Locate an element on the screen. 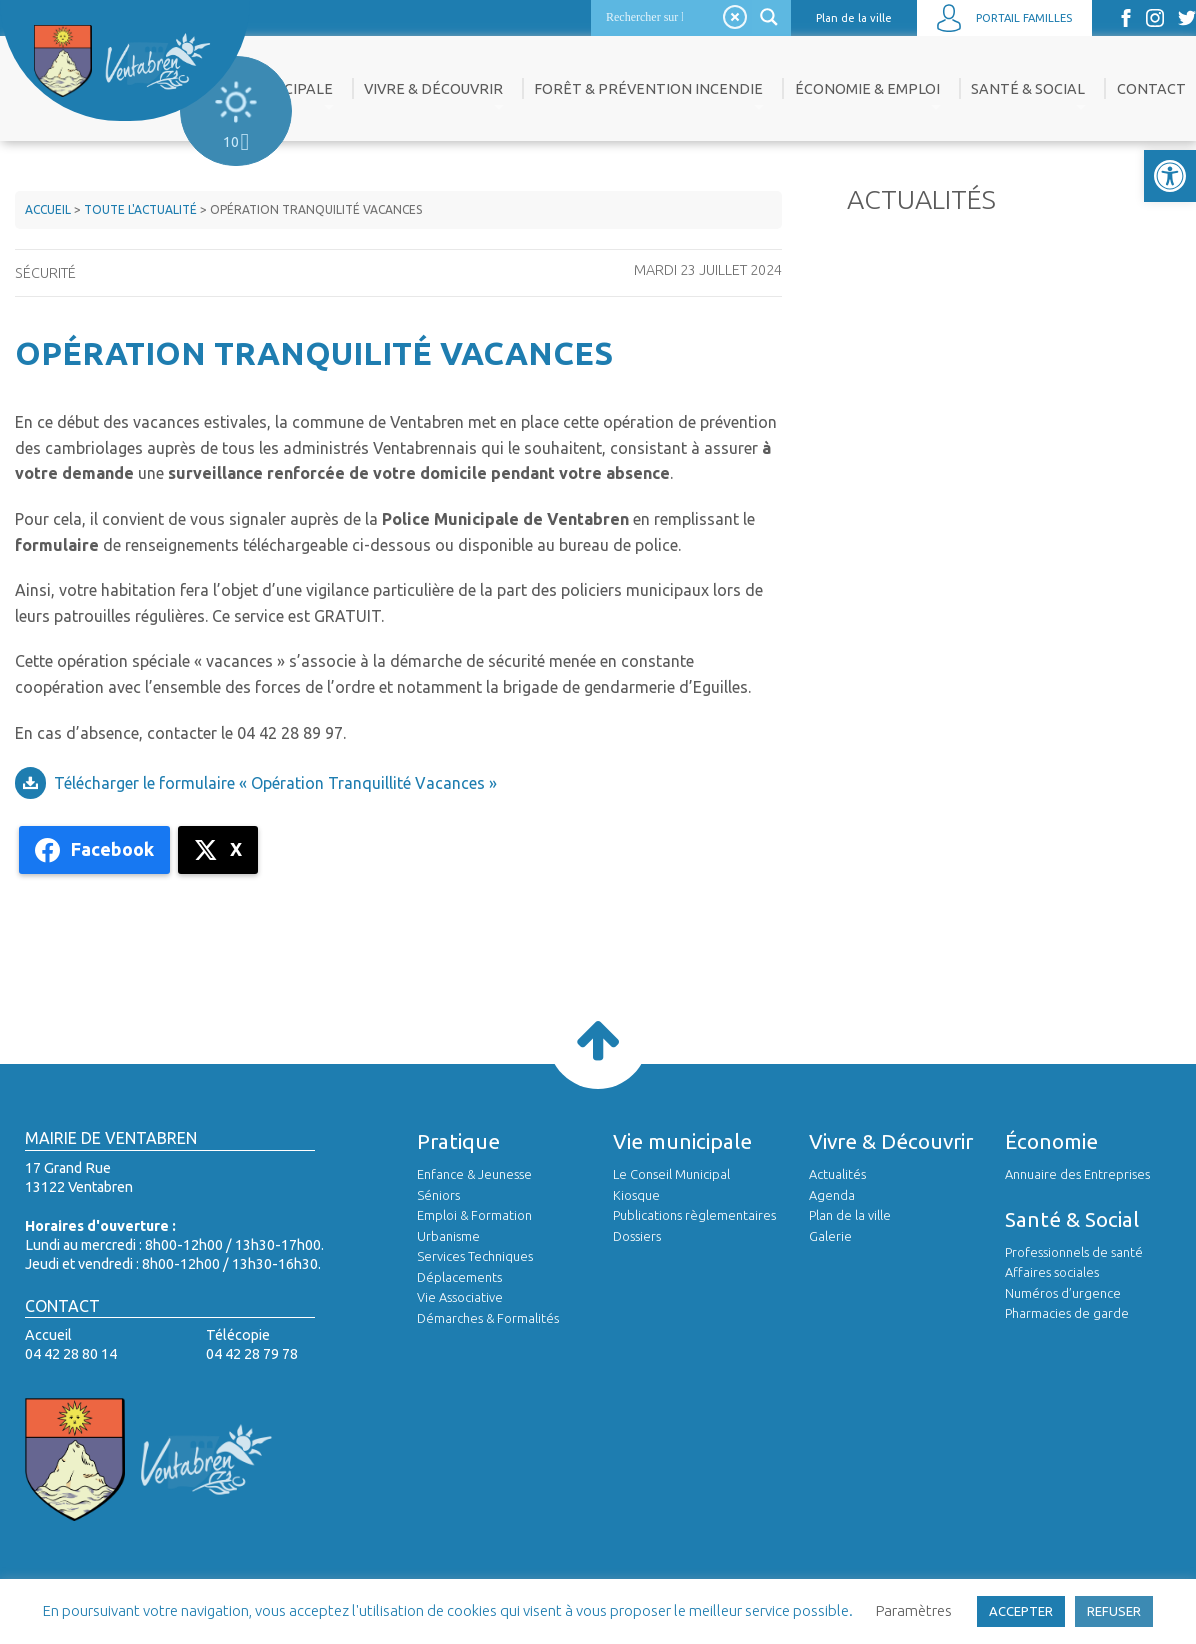 The height and width of the screenshot is (1644, 1196). Actualités is located at coordinates (837, 1174).